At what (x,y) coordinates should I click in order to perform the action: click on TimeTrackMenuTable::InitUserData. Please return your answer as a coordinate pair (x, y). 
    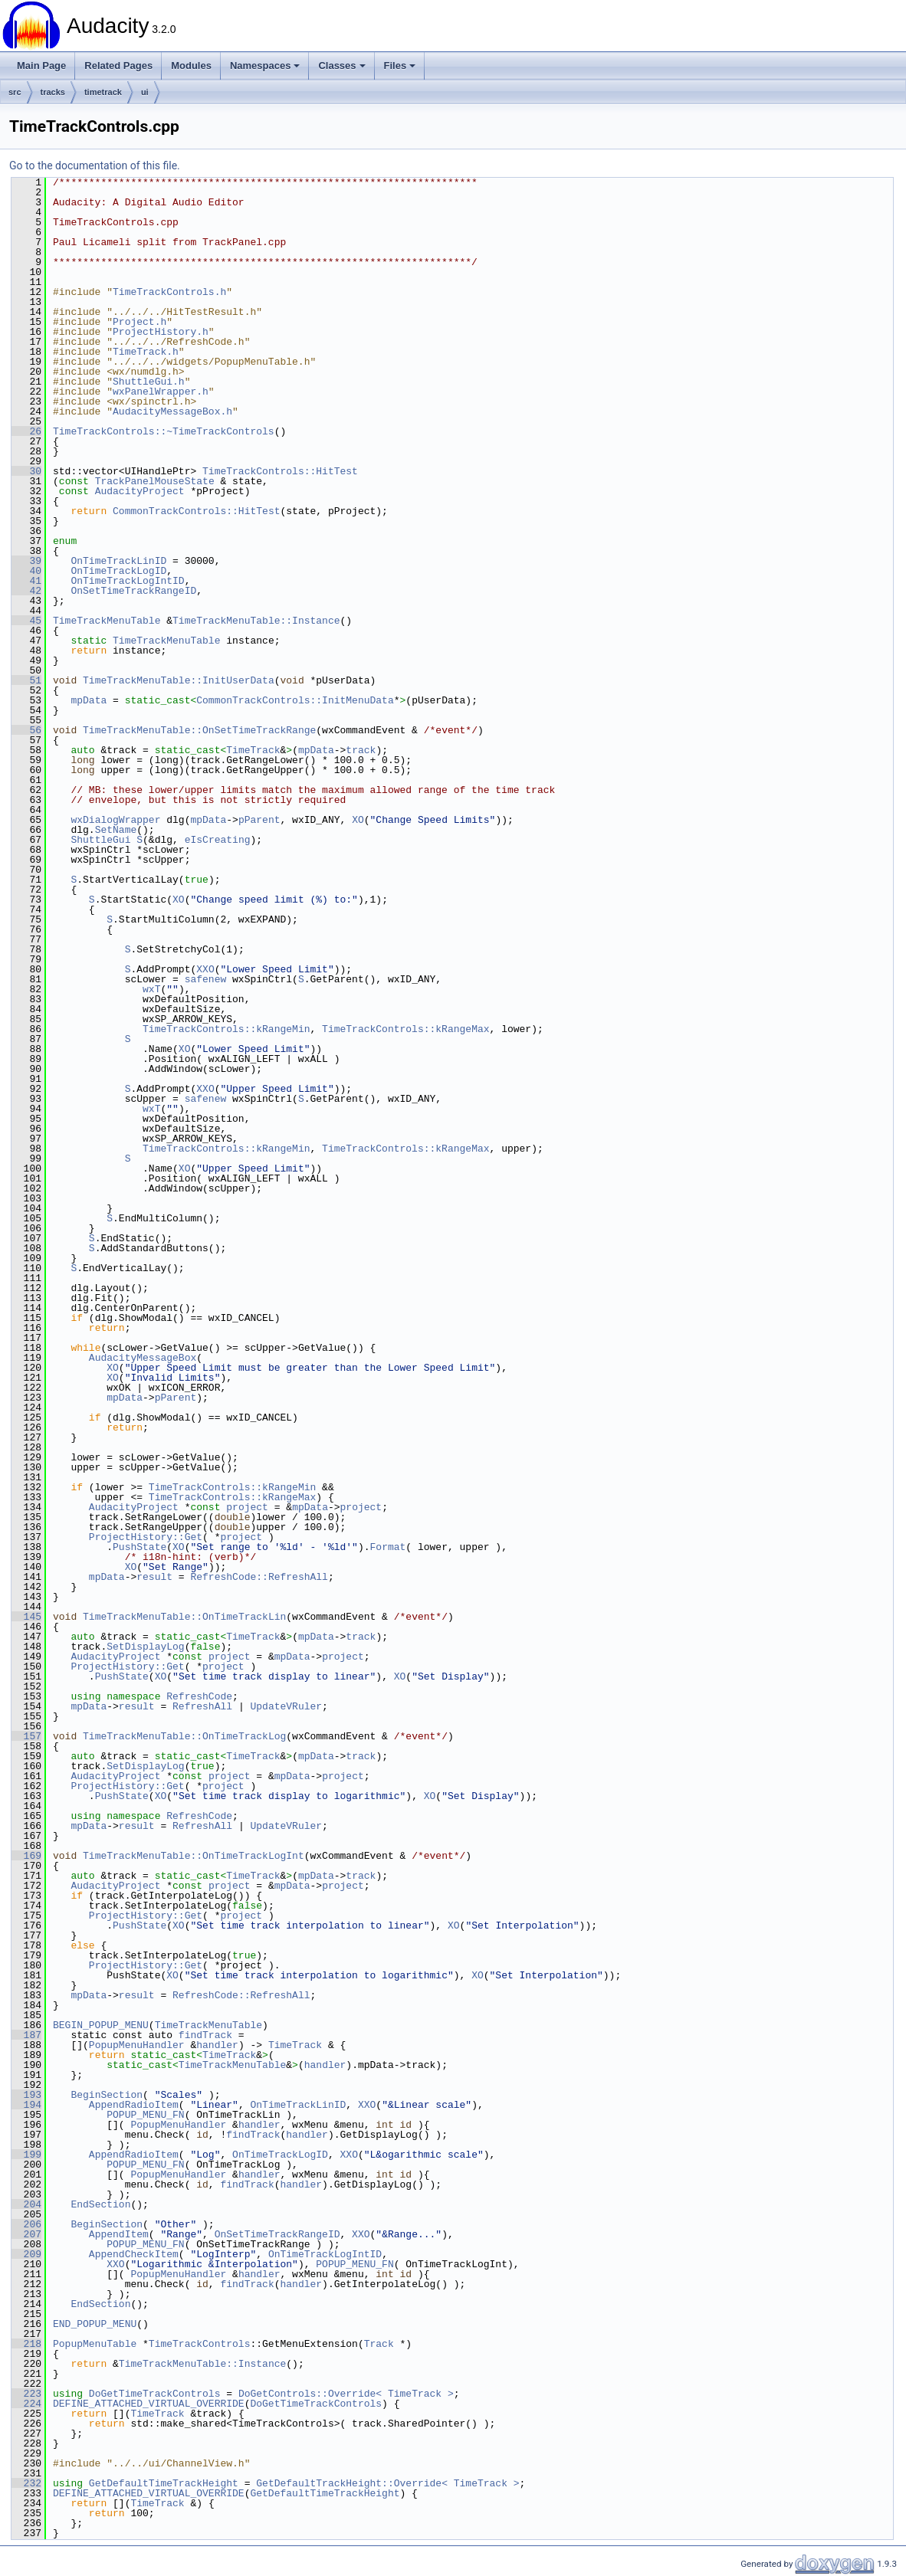
    Looking at the image, I should click on (178, 680).